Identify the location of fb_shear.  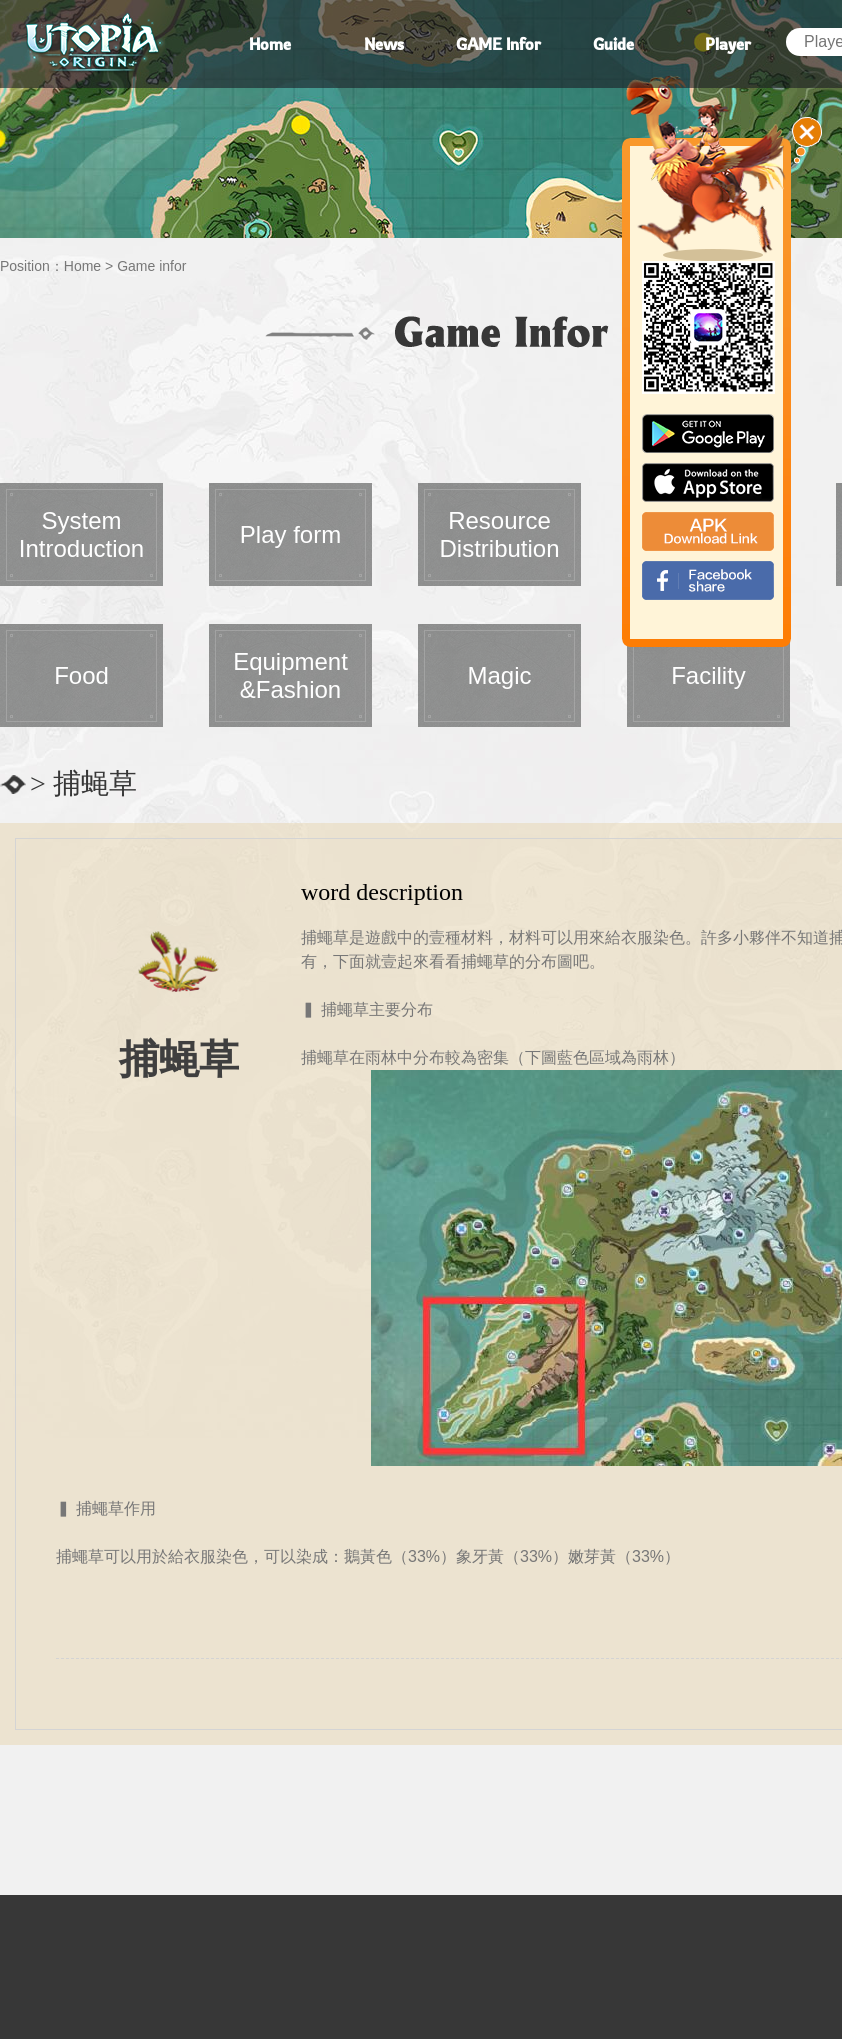
(708, 580).